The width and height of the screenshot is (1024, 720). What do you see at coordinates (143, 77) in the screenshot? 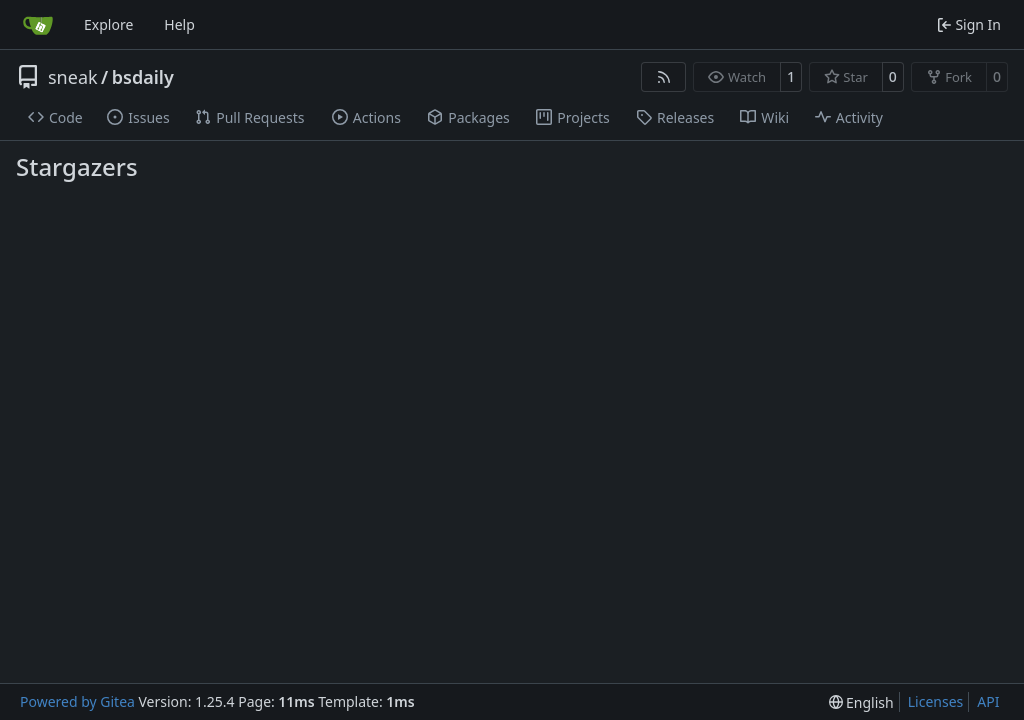
I see `bsdaily` at bounding box center [143, 77].